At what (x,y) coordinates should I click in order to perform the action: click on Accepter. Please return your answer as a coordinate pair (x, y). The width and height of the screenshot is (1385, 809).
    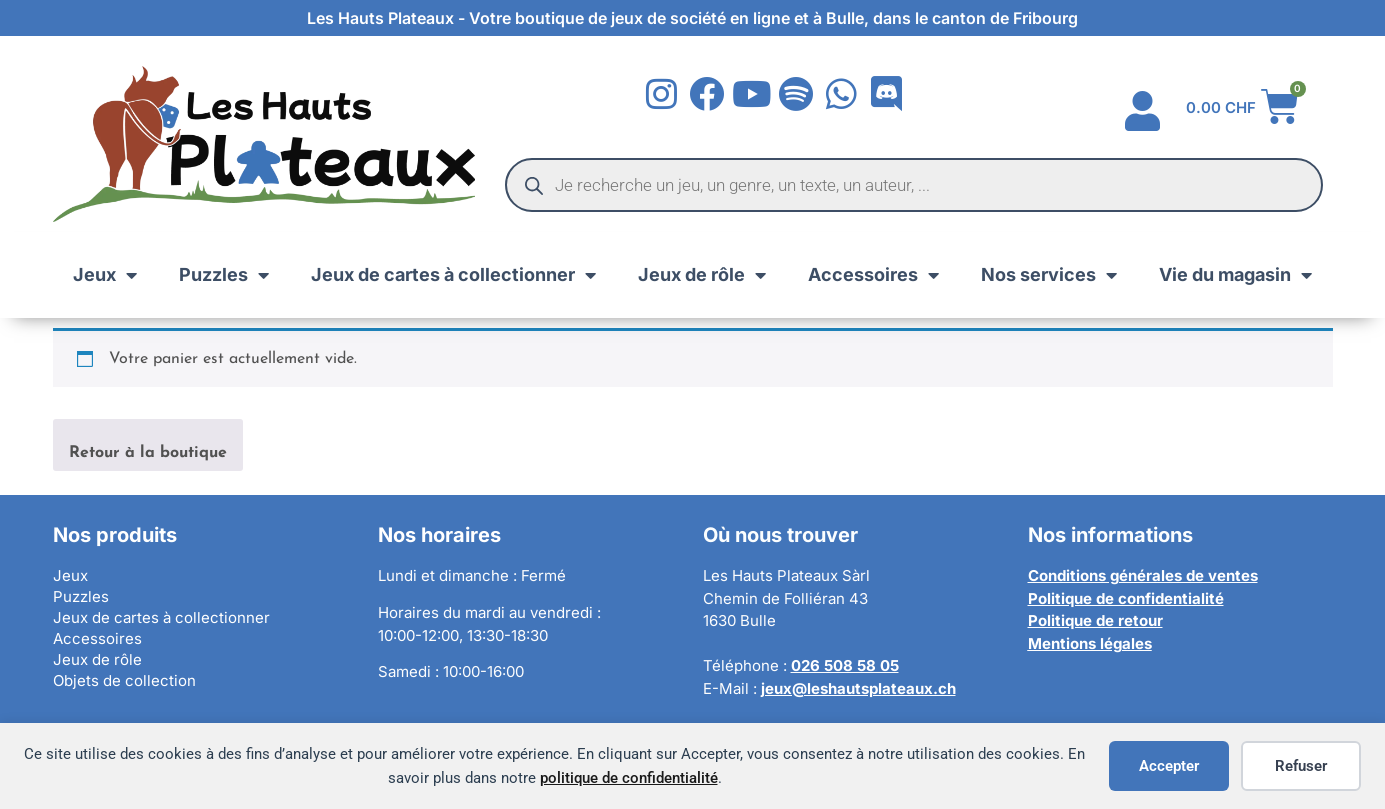
    Looking at the image, I should click on (1169, 766).